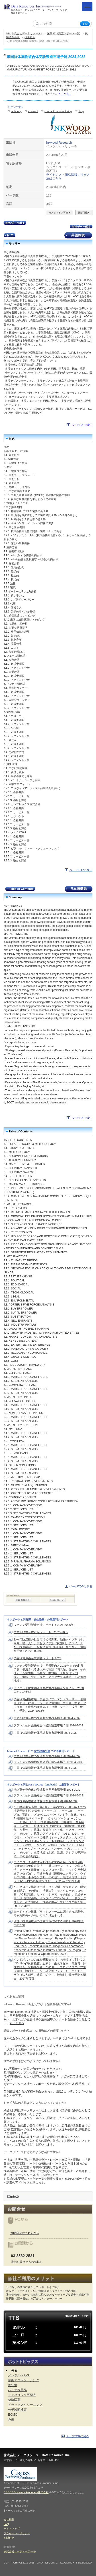 Image resolution: width=96 pixels, height=2576 pixels. I want to click on 抗生物薬分野, so click(42, 1751).